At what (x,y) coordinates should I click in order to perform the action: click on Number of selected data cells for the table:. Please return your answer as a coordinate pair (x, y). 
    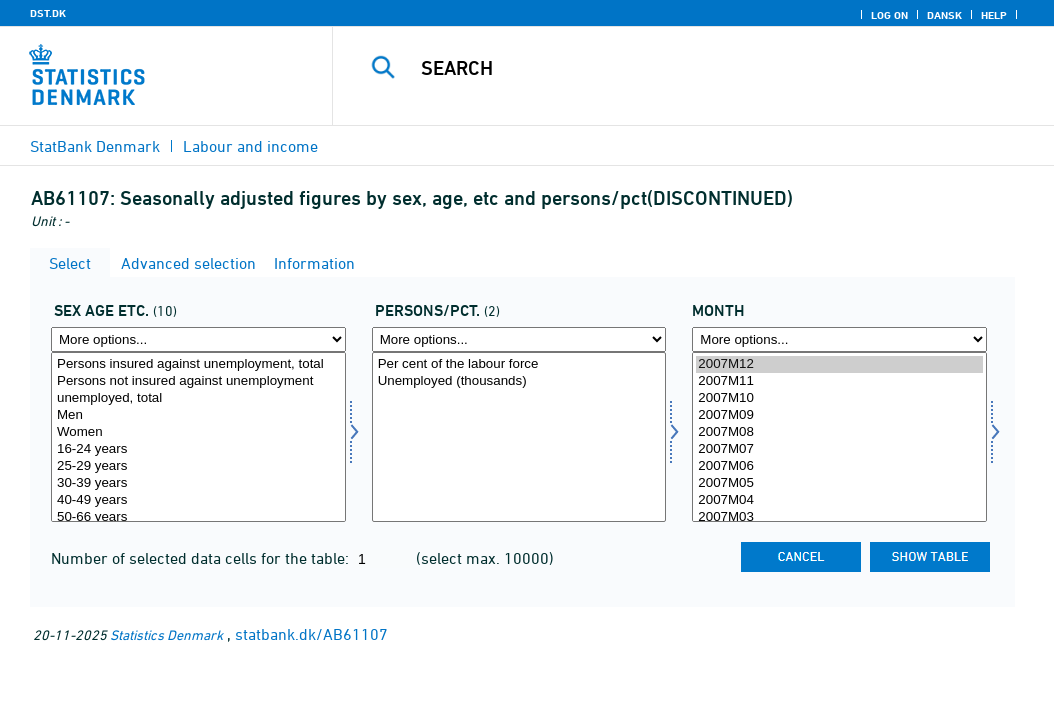
    Looking at the image, I should click on (202, 558).